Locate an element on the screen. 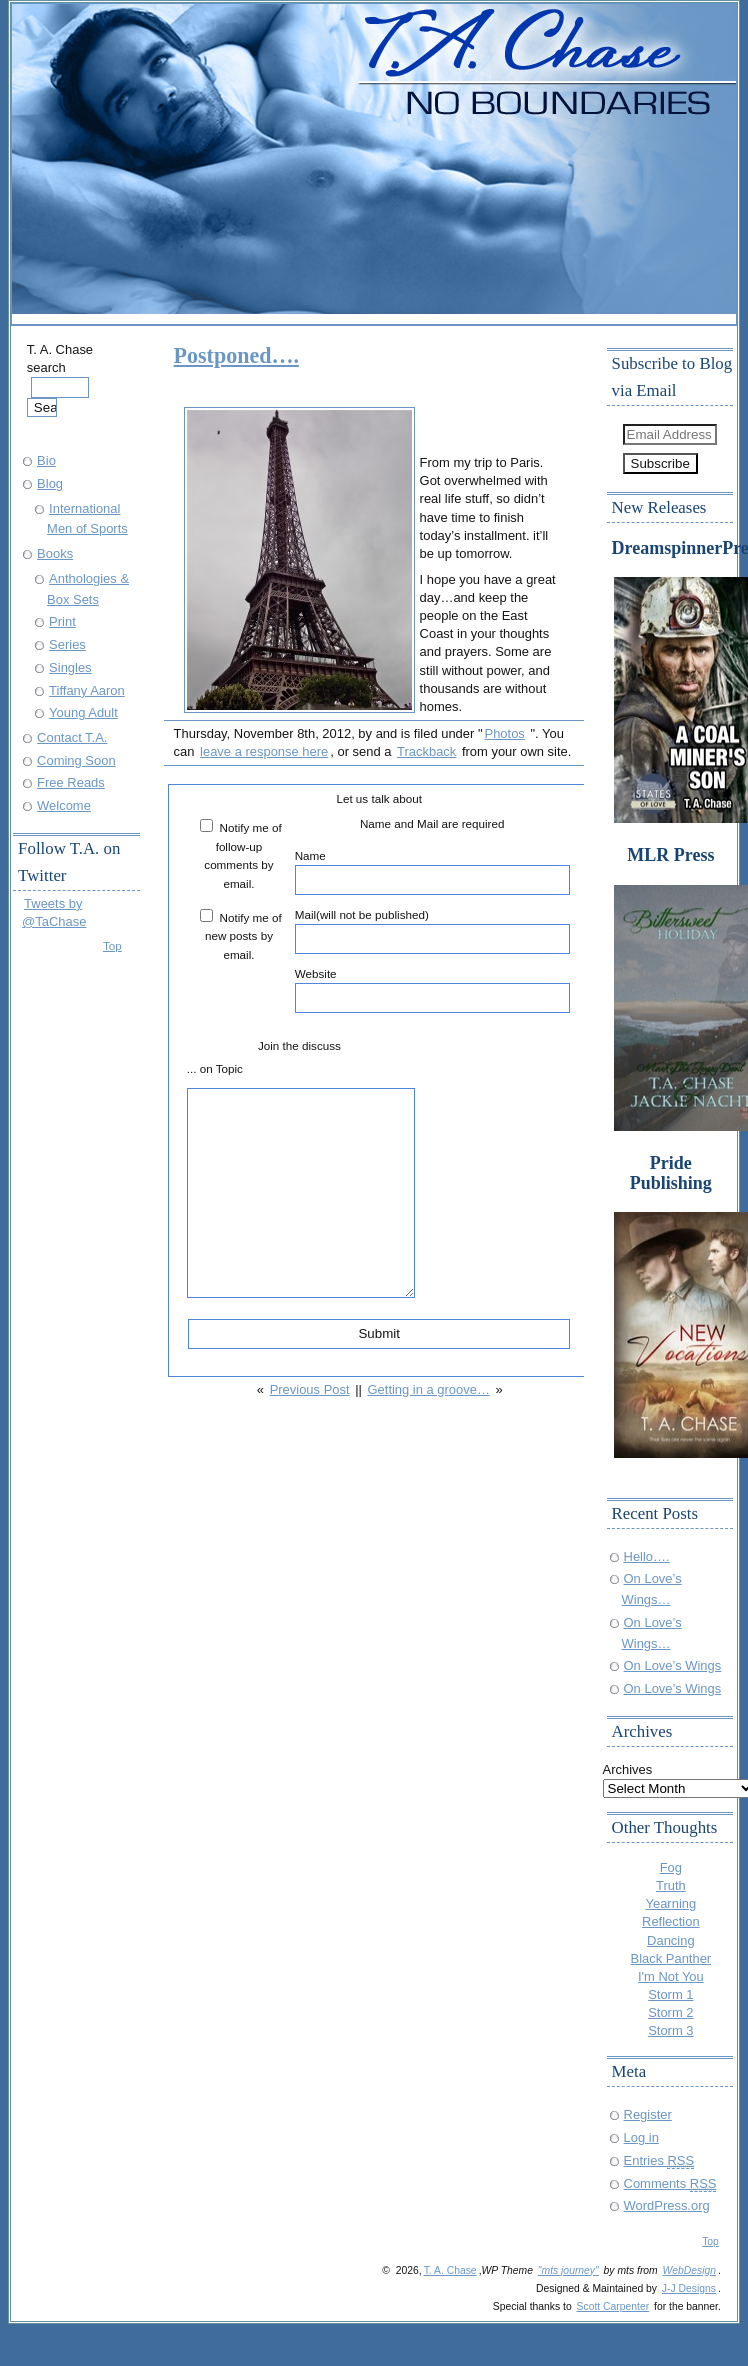  Truth is located at coordinates (671, 1885).